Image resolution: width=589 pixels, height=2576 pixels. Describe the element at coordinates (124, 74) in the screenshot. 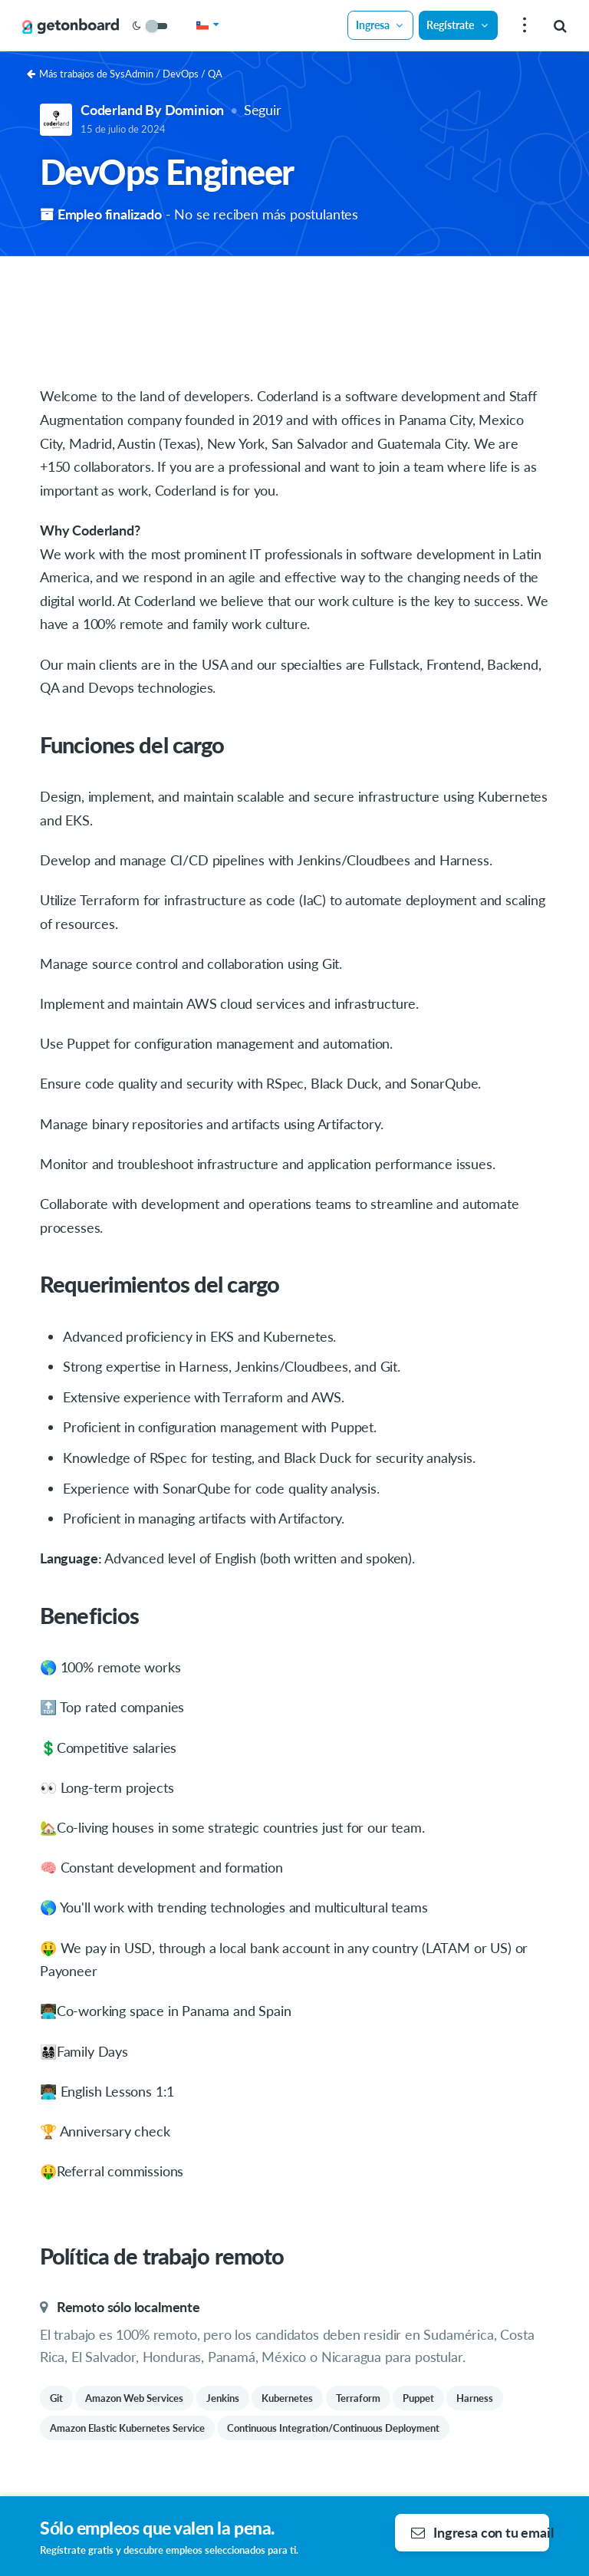

I see `Más trabajos de SysAdmin / DevOps / QA` at that location.